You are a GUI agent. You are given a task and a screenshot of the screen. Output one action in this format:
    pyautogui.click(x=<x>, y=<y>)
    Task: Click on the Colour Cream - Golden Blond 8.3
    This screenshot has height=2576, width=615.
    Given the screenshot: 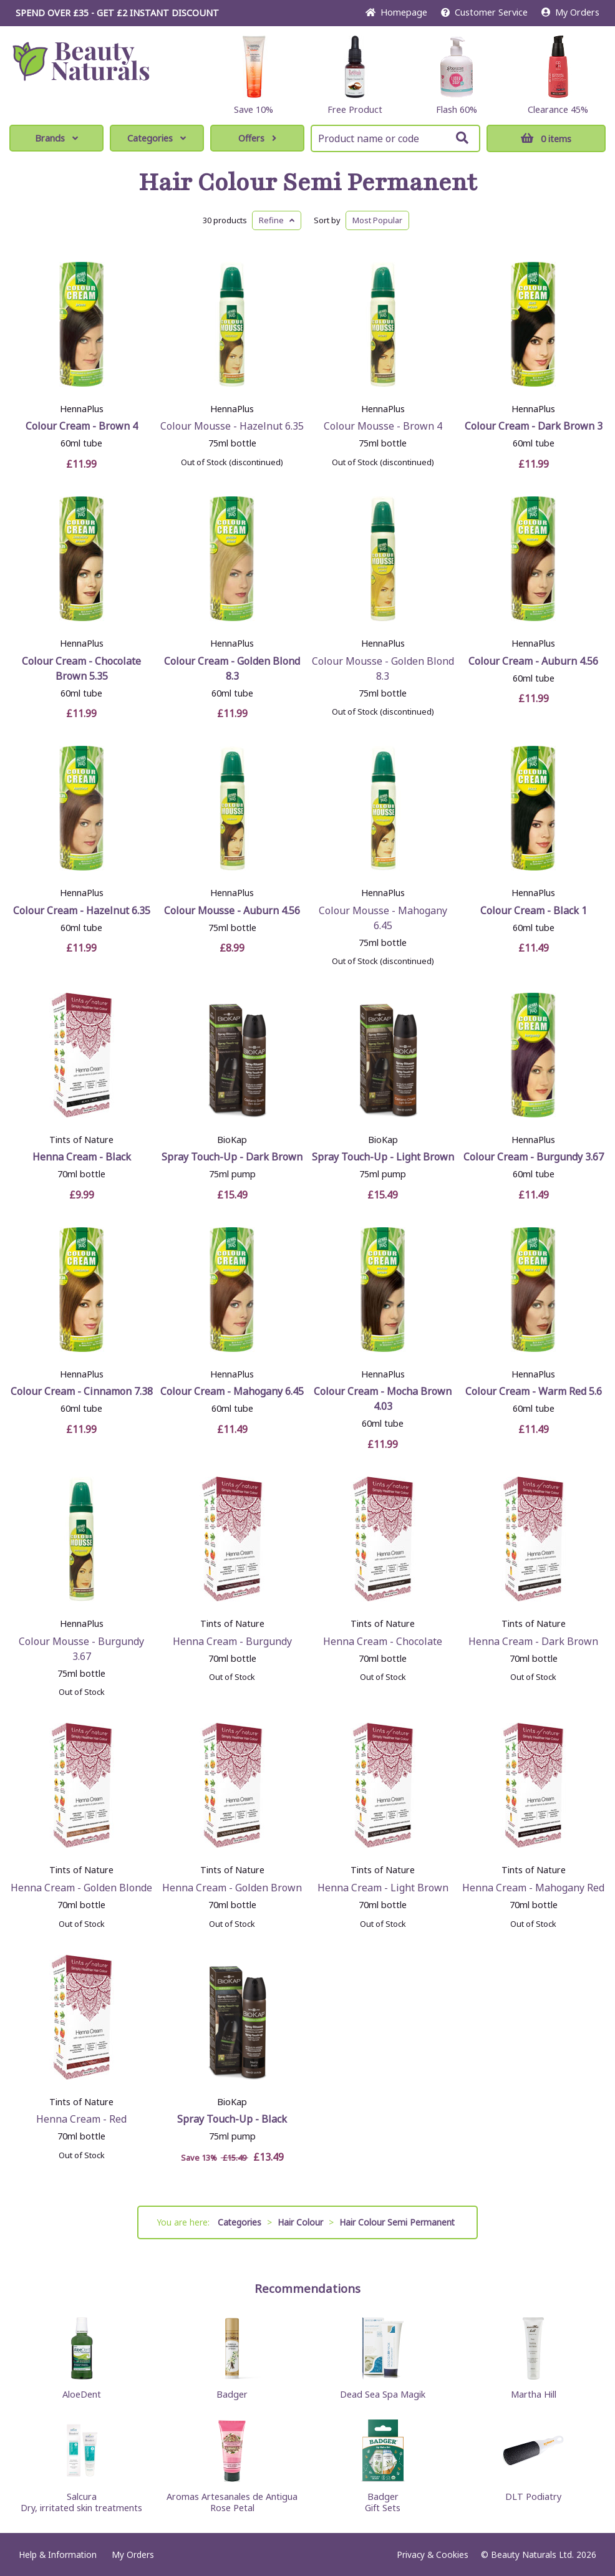 What is the action you would take?
    pyautogui.click(x=232, y=668)
    